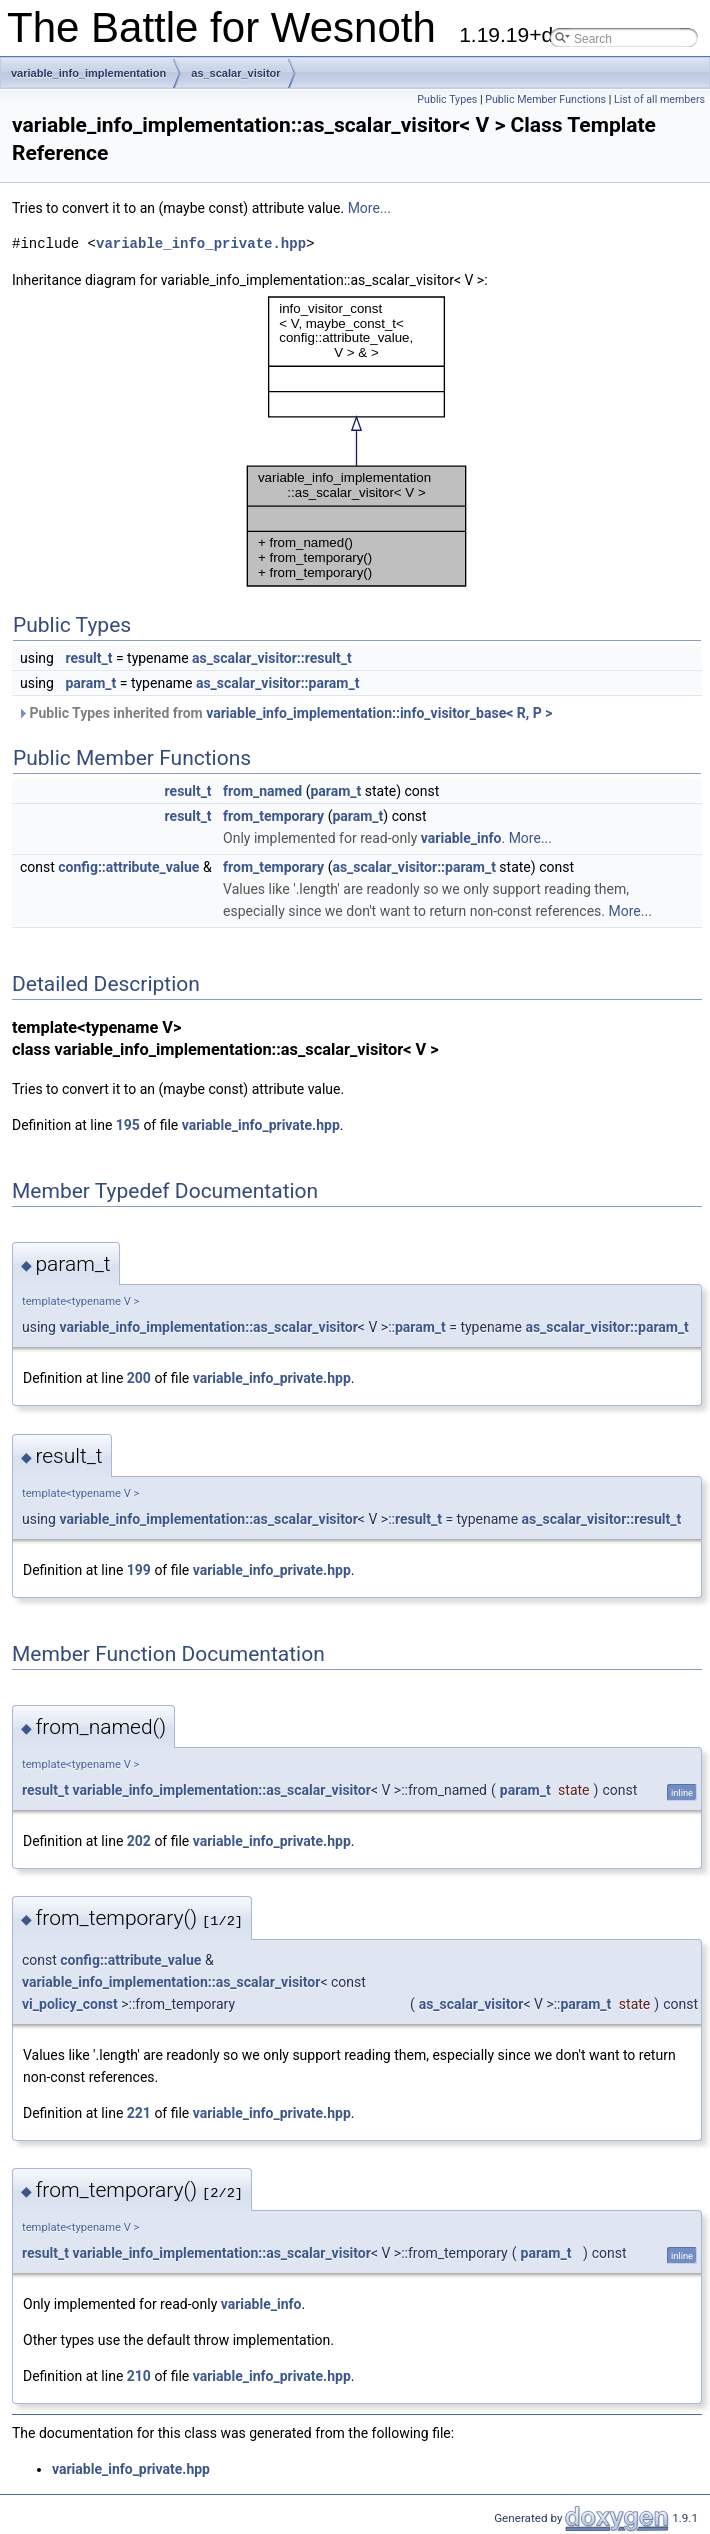 The width and height of the screenshot is (710, 2534). I want to click on More..., so click(369, 208).